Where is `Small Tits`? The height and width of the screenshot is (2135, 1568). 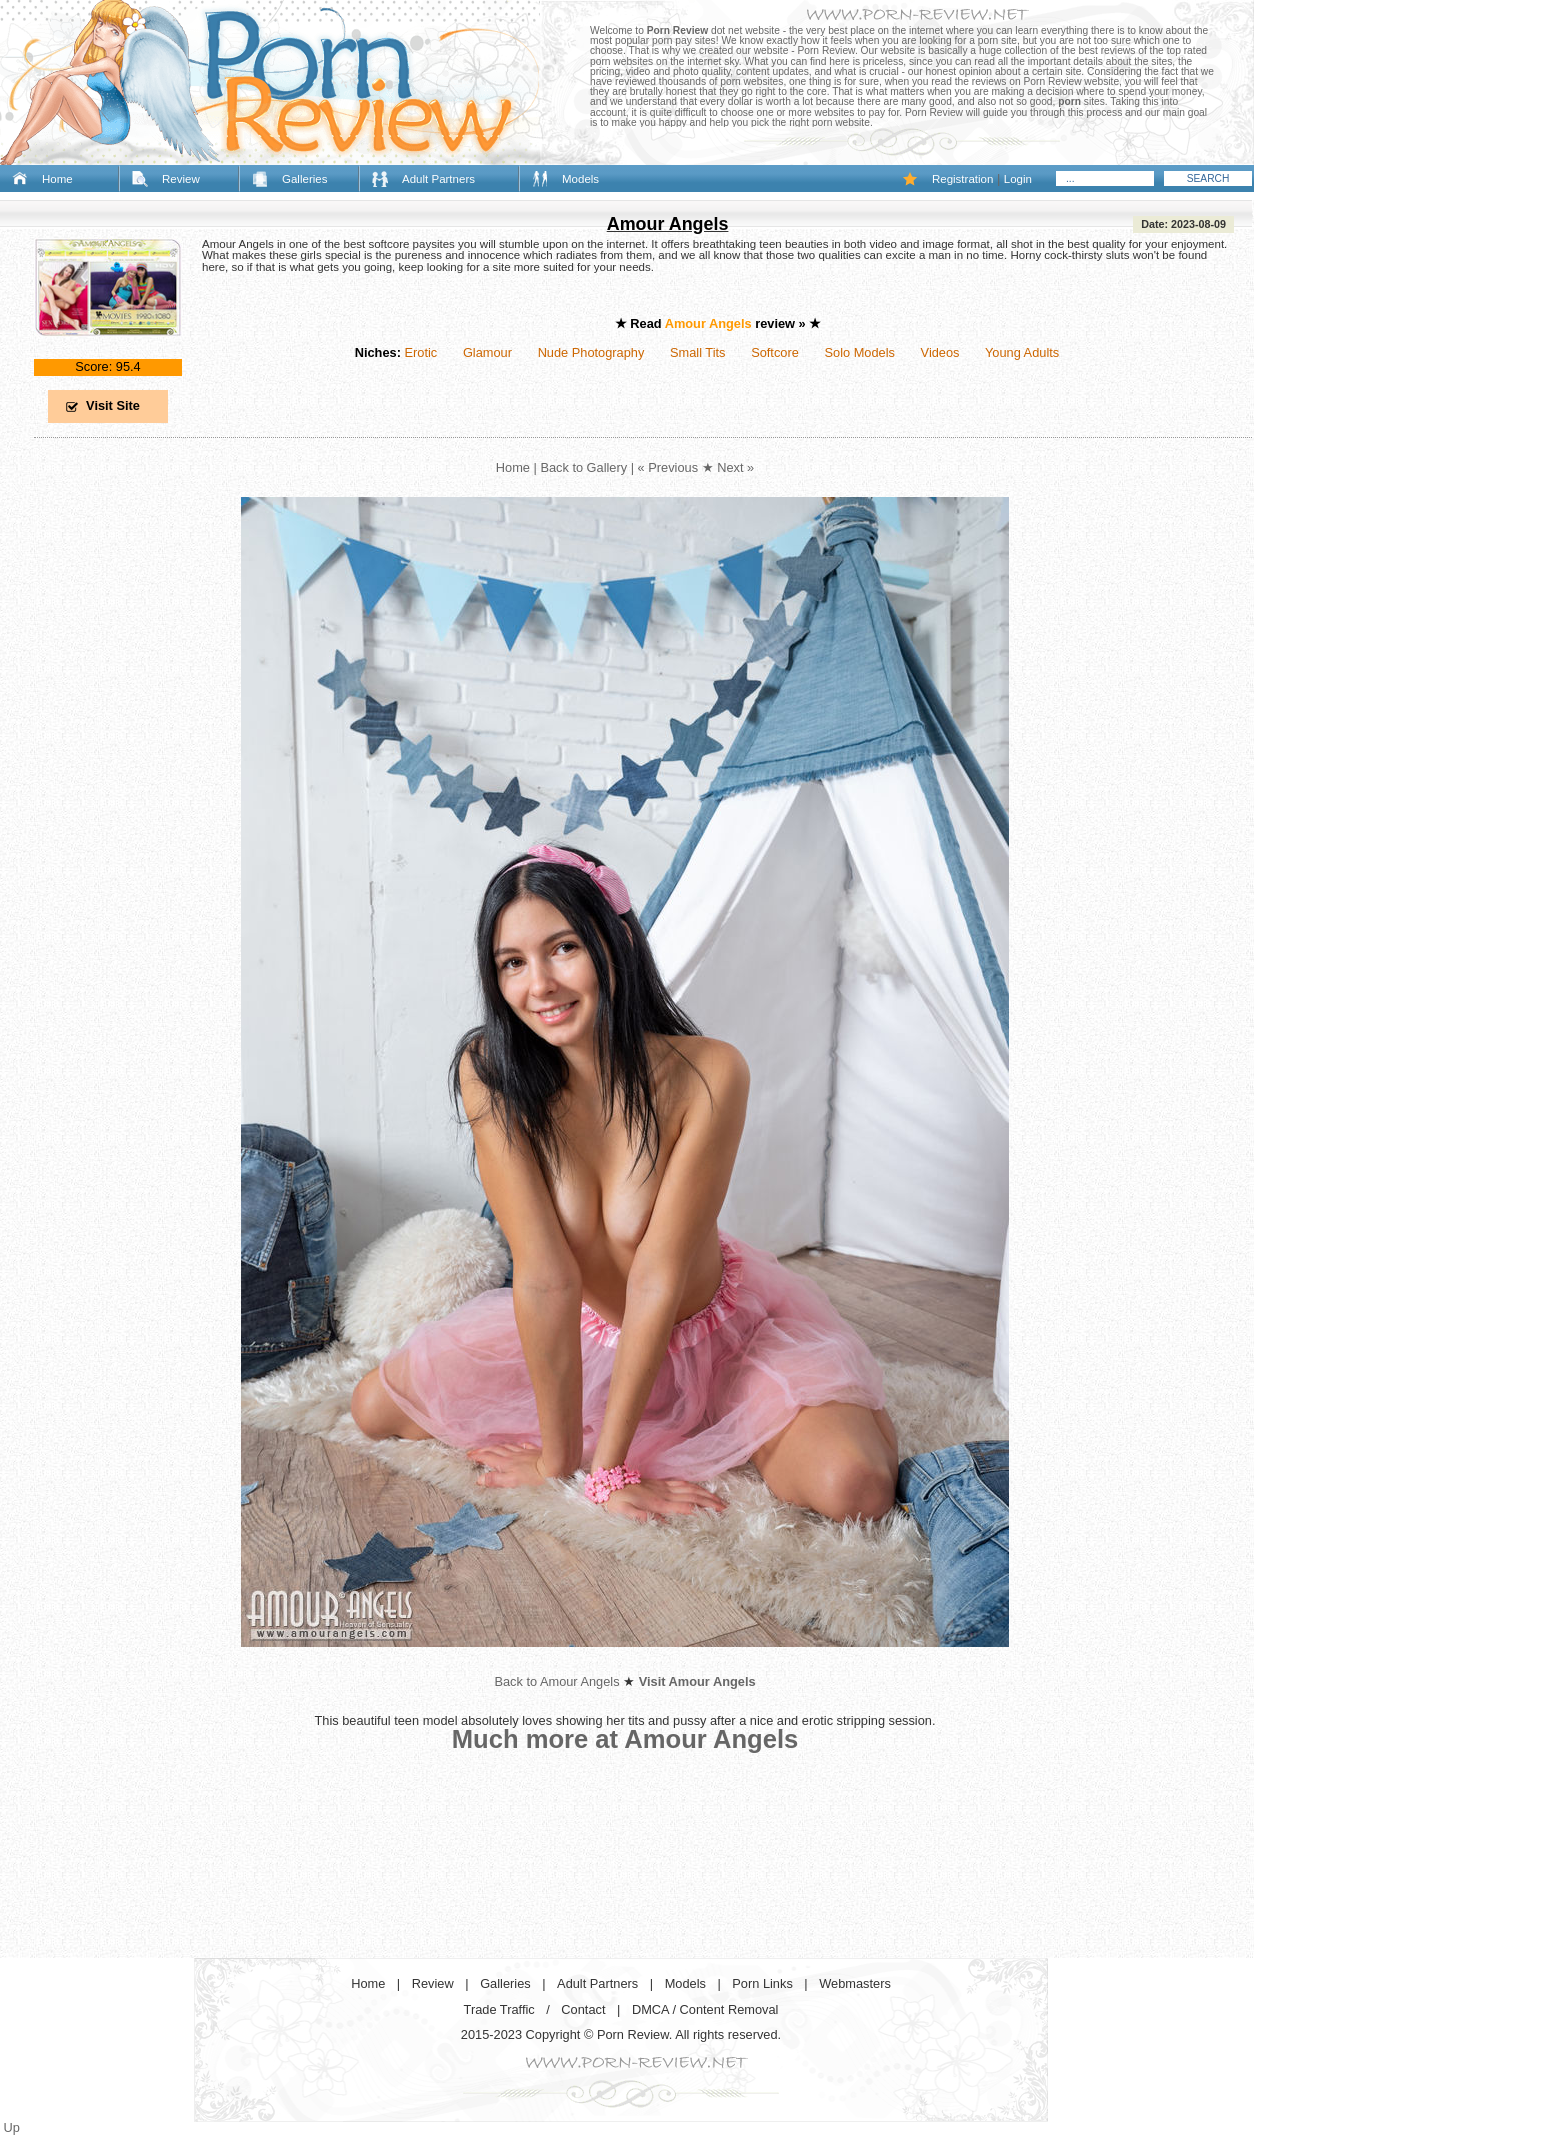
Small Tits is located at coordinates (697, 352).